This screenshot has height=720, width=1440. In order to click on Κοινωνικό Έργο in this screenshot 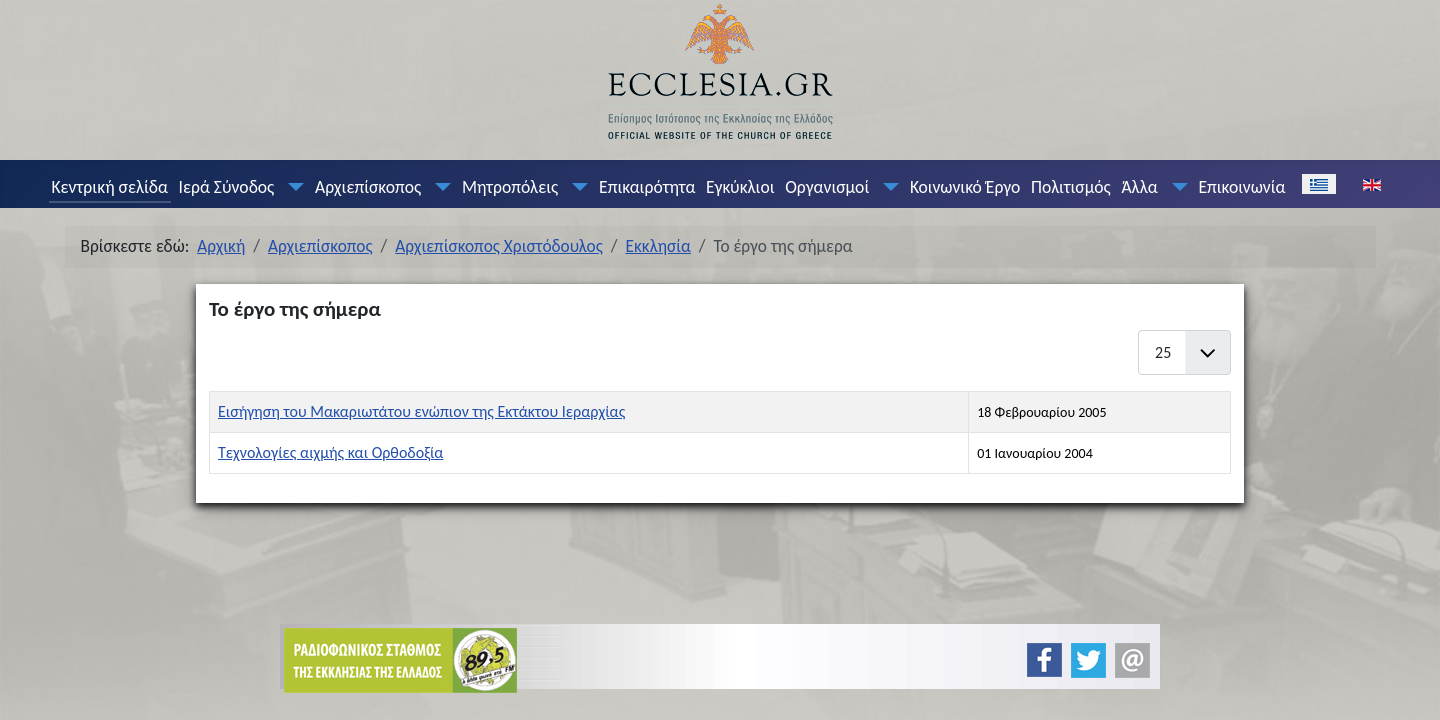, I will do `click(965, 187)`.